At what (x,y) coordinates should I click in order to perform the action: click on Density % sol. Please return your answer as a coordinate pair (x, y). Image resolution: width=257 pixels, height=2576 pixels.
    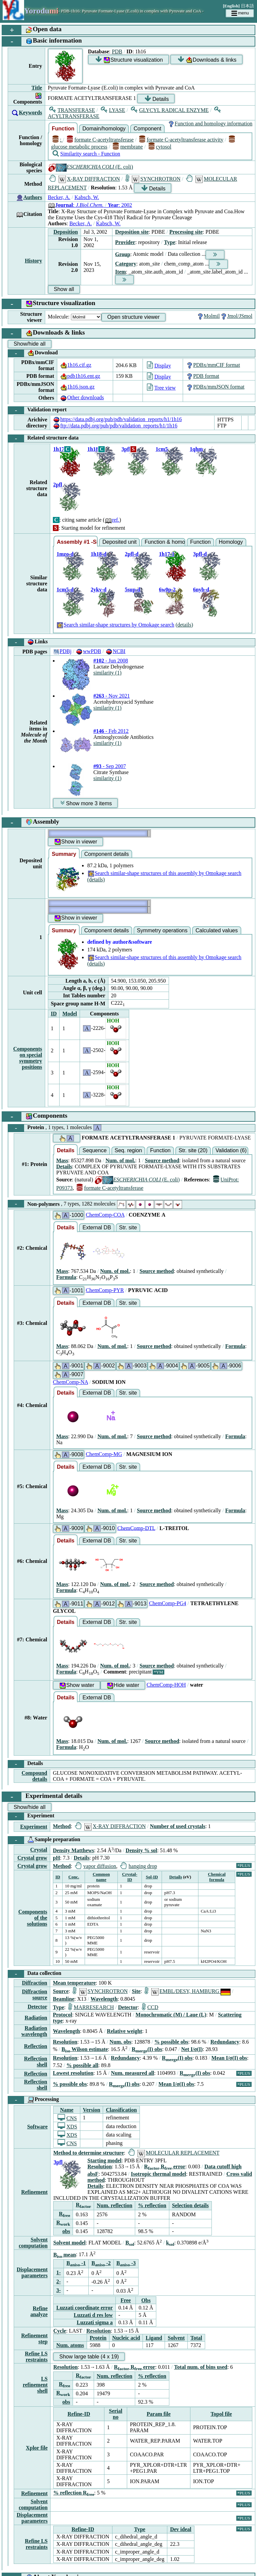
    Looking at the image, I should click on (141, 1850).